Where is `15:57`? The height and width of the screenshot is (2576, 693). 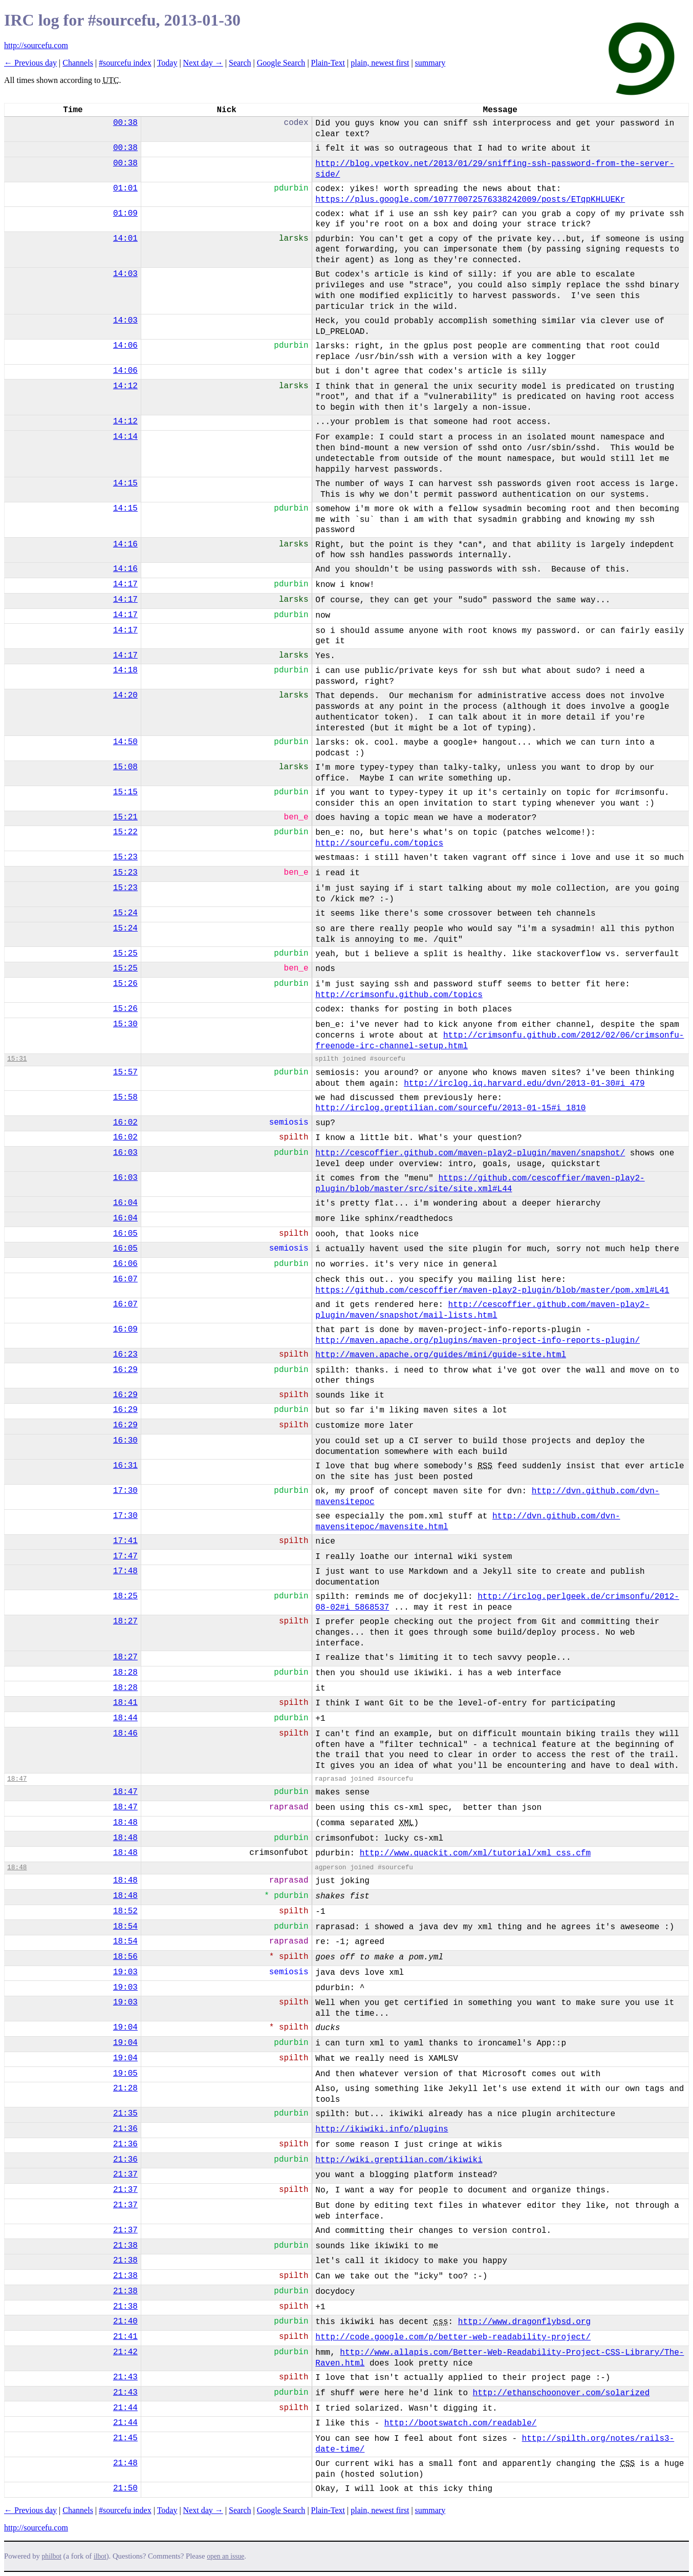 15:57 is located at coordinates (125, 1072).